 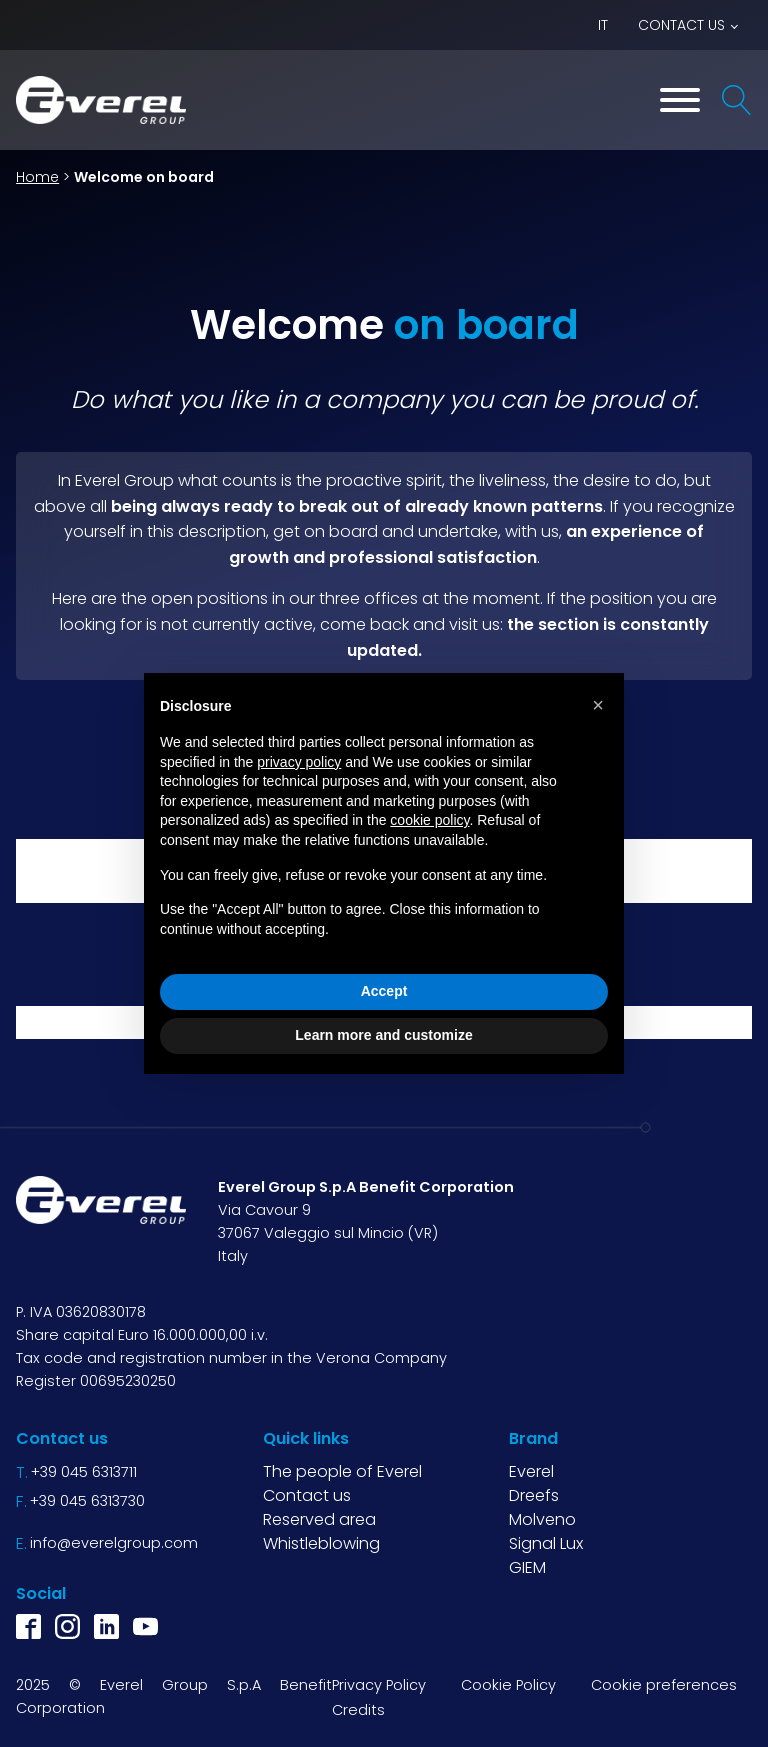 What do you see at coordinates (598, 705) in the screenshot?
I see `[button]` at bounding box center [598, 705].